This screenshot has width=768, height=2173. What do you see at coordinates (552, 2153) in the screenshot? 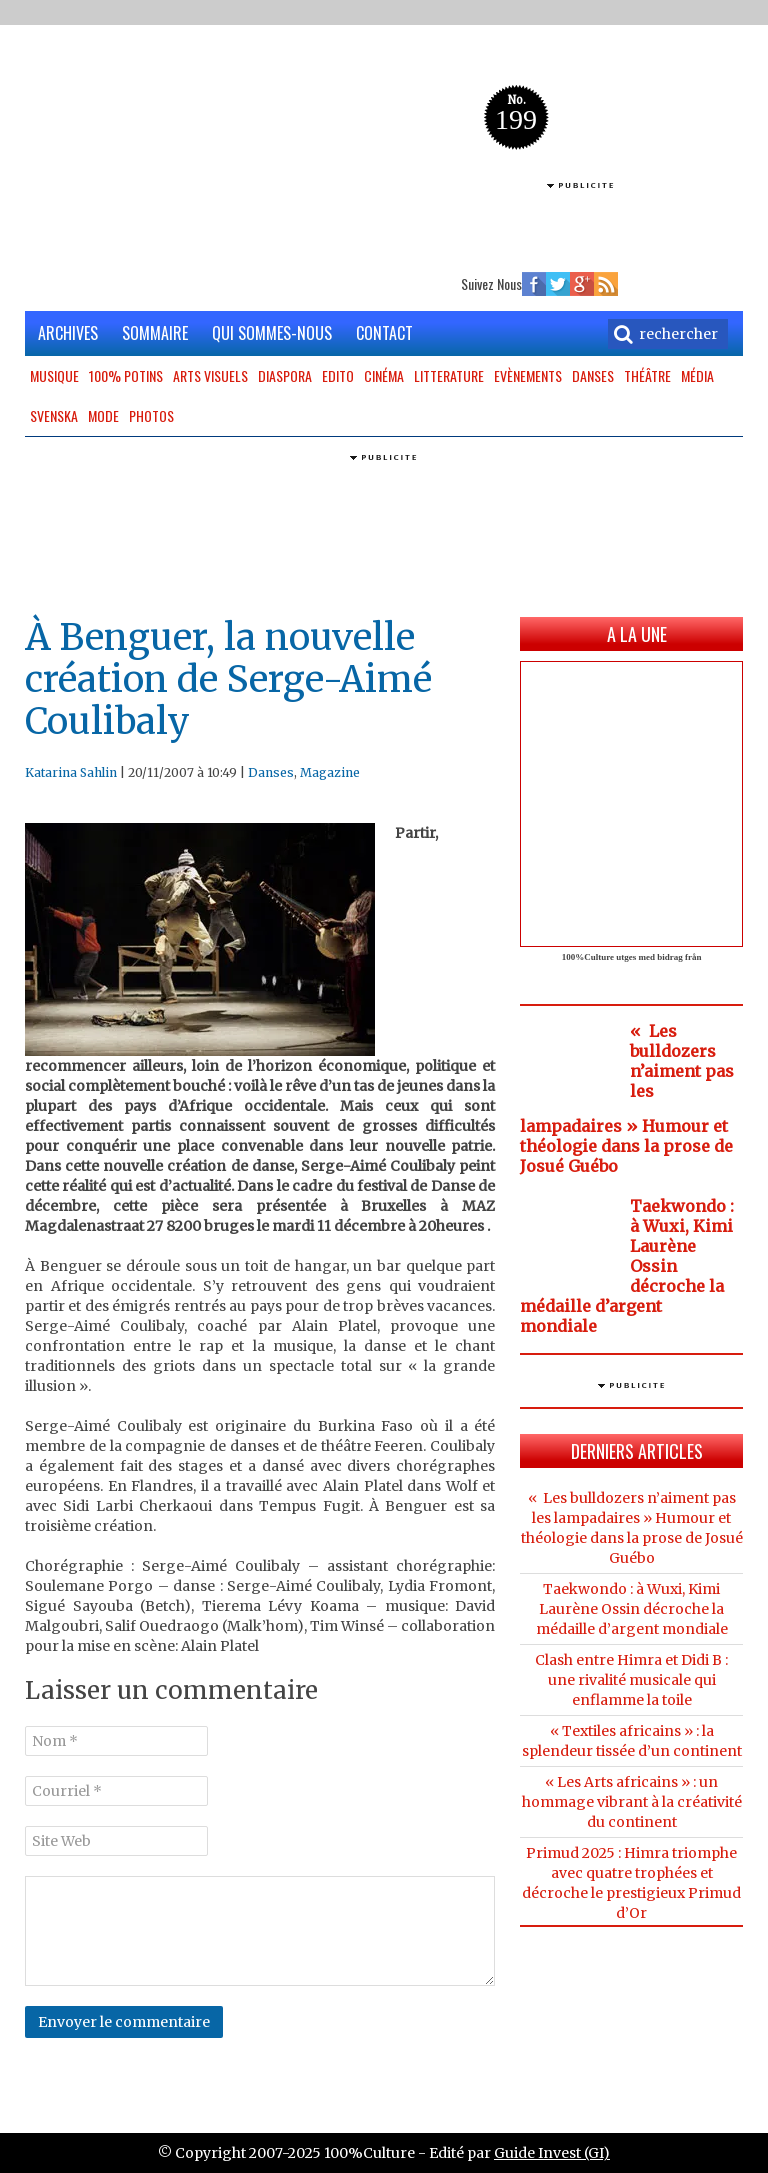
I see `Guide Invest (GI)` at bounding box center [552, 2153].